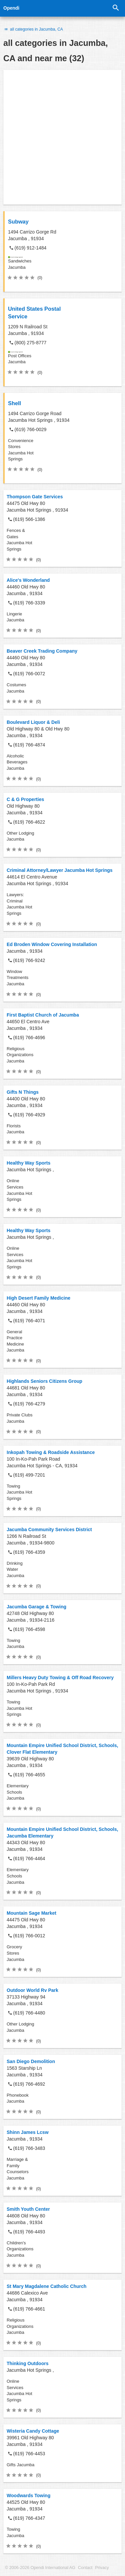 This screenshot has width=125, height=2576. Describe the element at coordinates (85, 2567) in the screenshot. I see `Contact` at that location.